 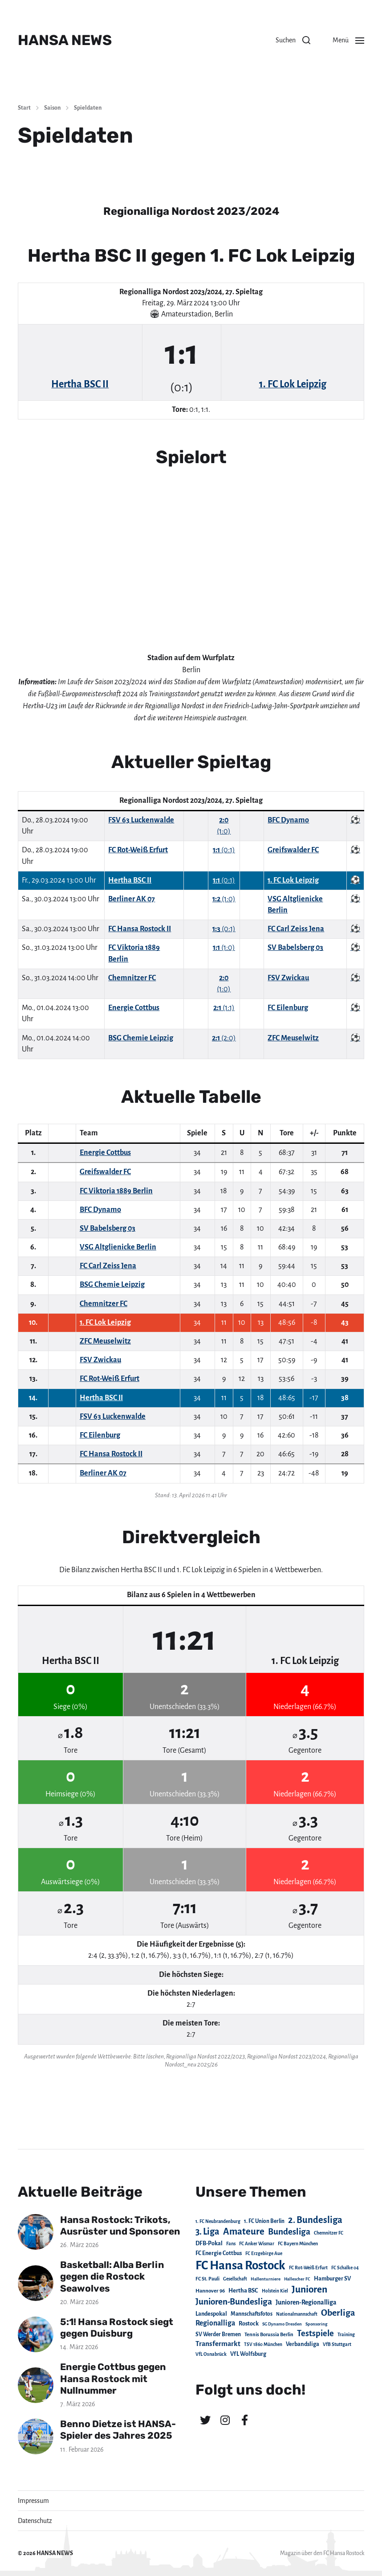 I want to click on Chemnitzer FC [Chemnitzer FC (18 Einträge)], so click(x=328, y=2233).